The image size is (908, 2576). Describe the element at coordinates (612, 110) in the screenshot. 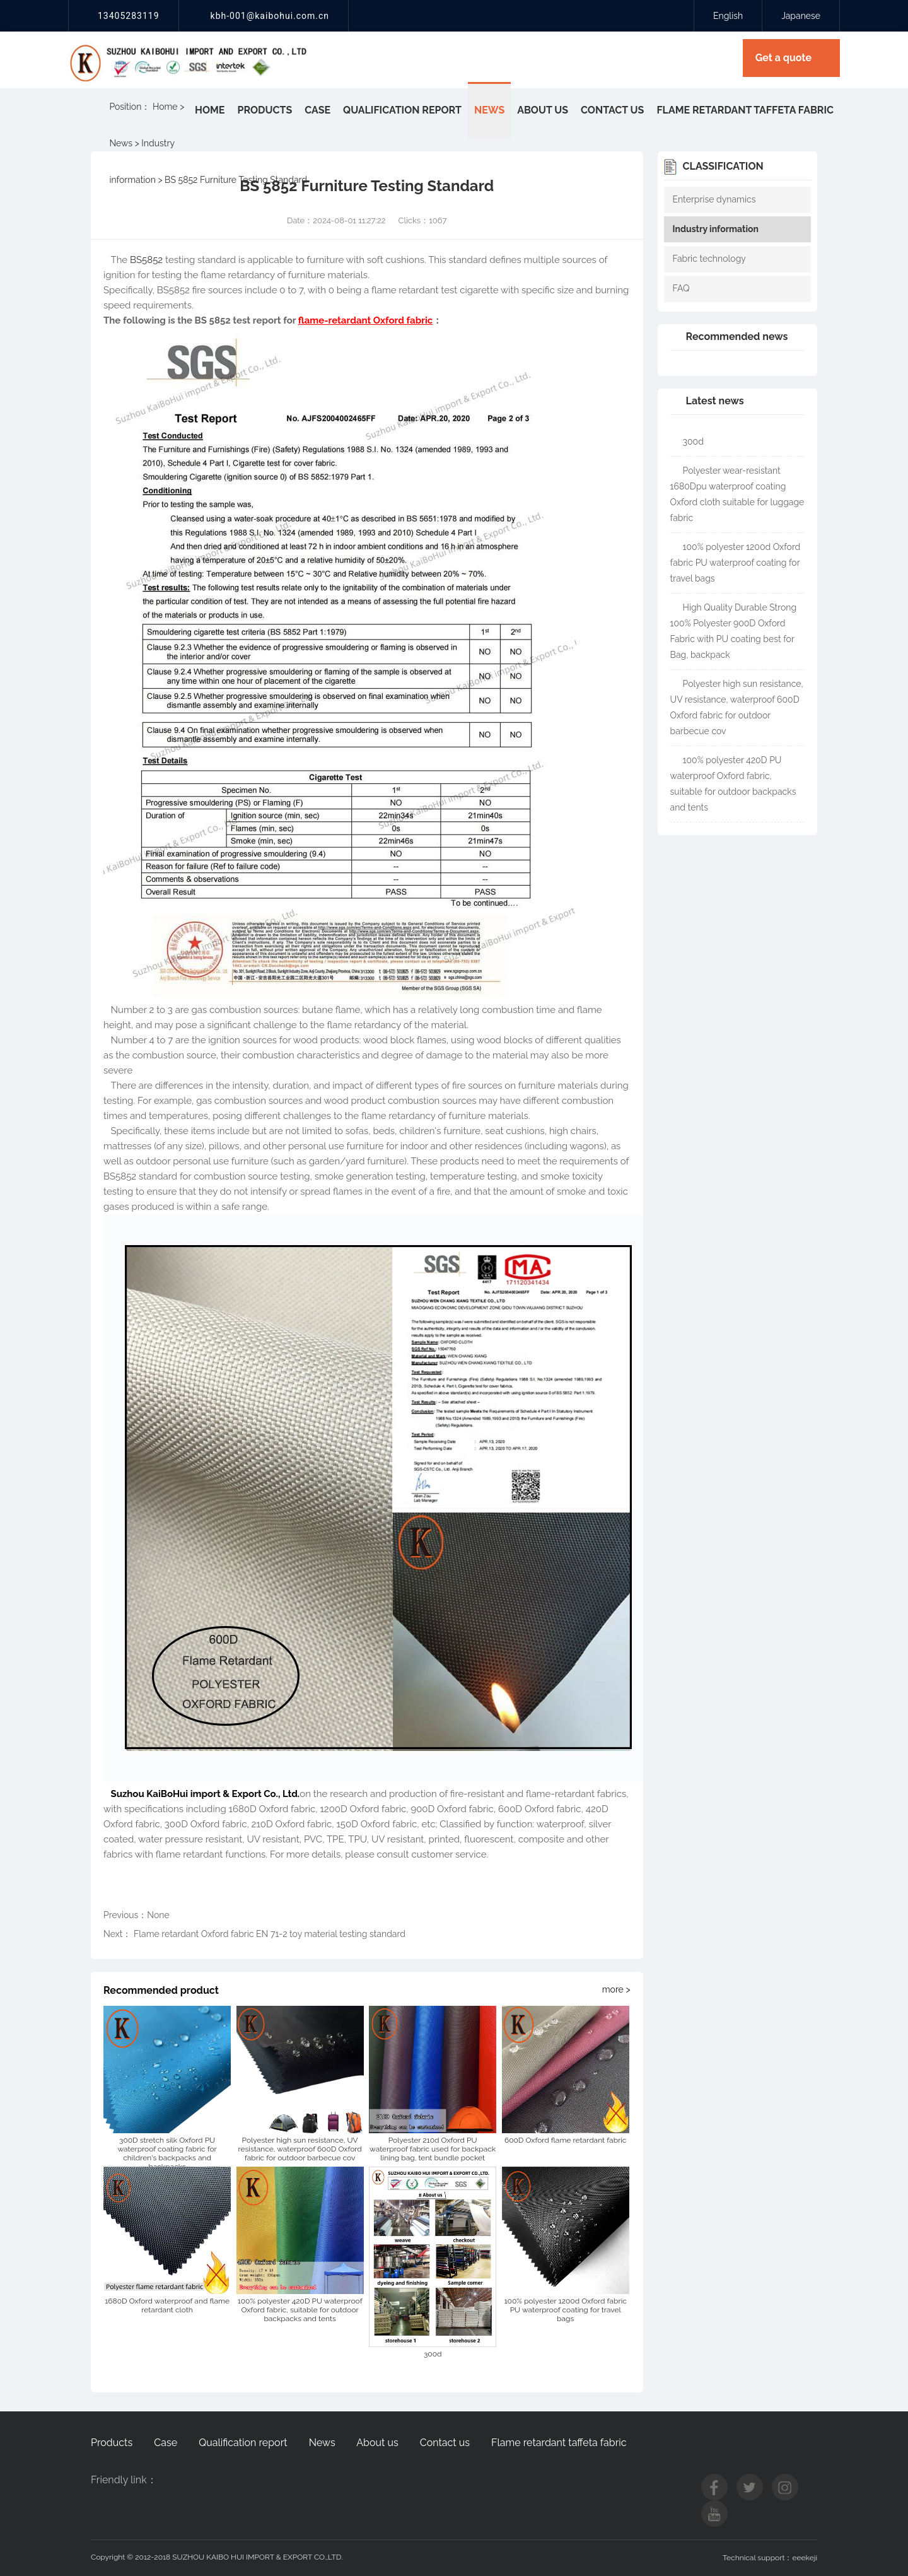

I see `Contact us` at that location.